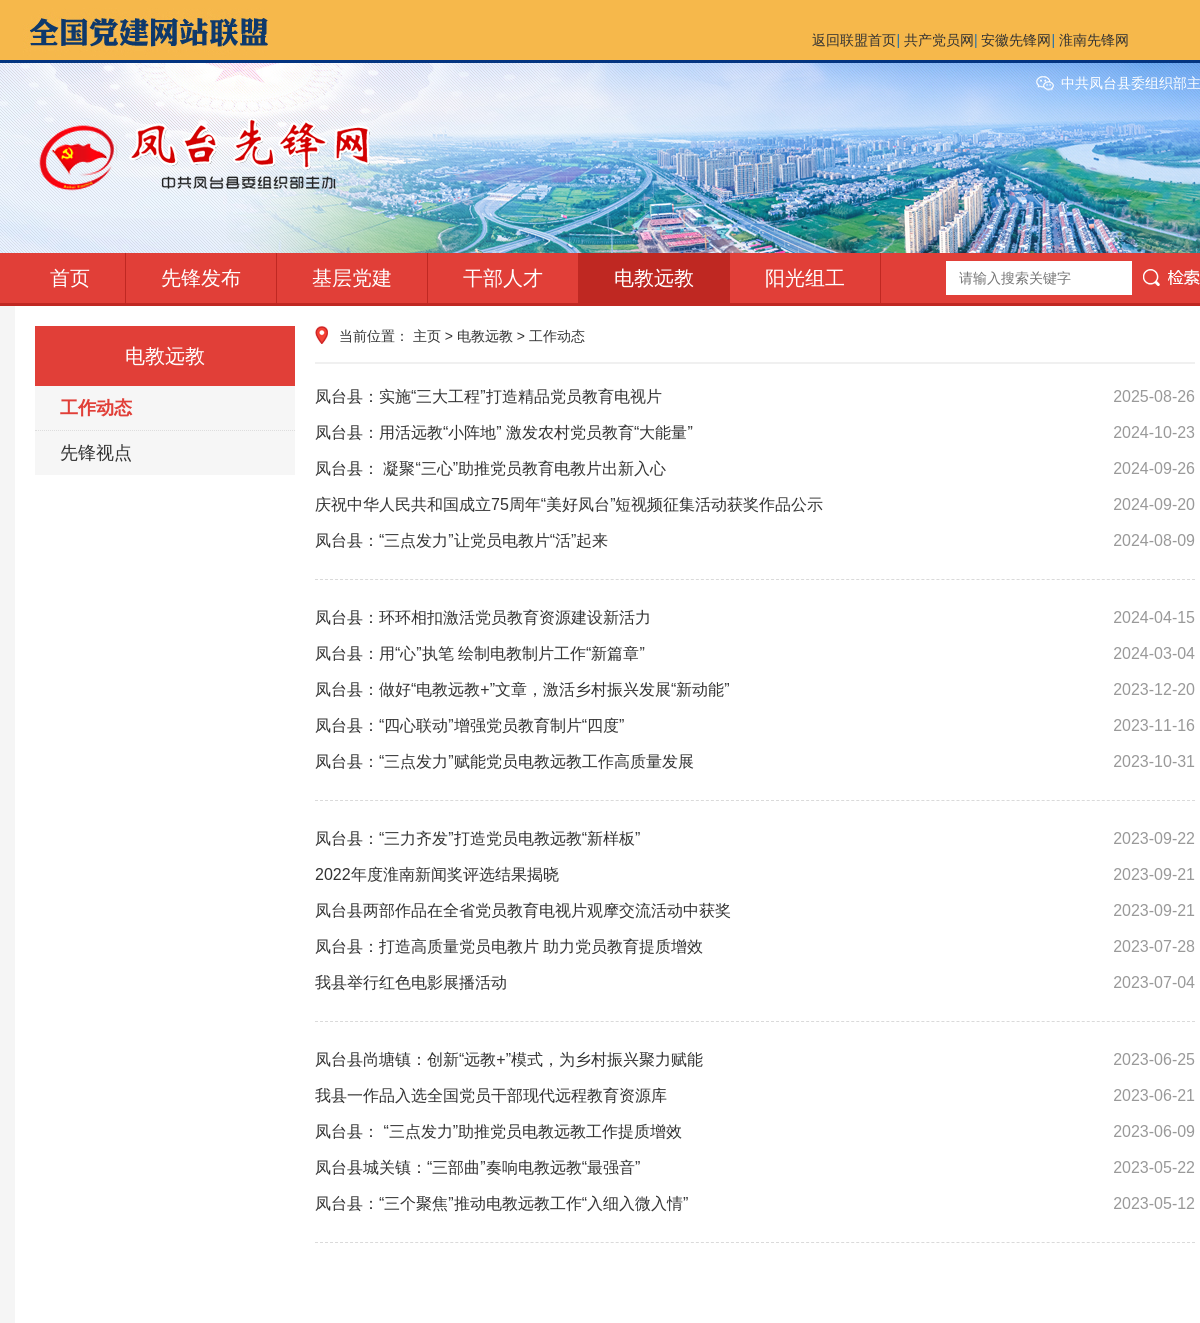  I want to click on 安徽先锋网, so click(1016, 40).